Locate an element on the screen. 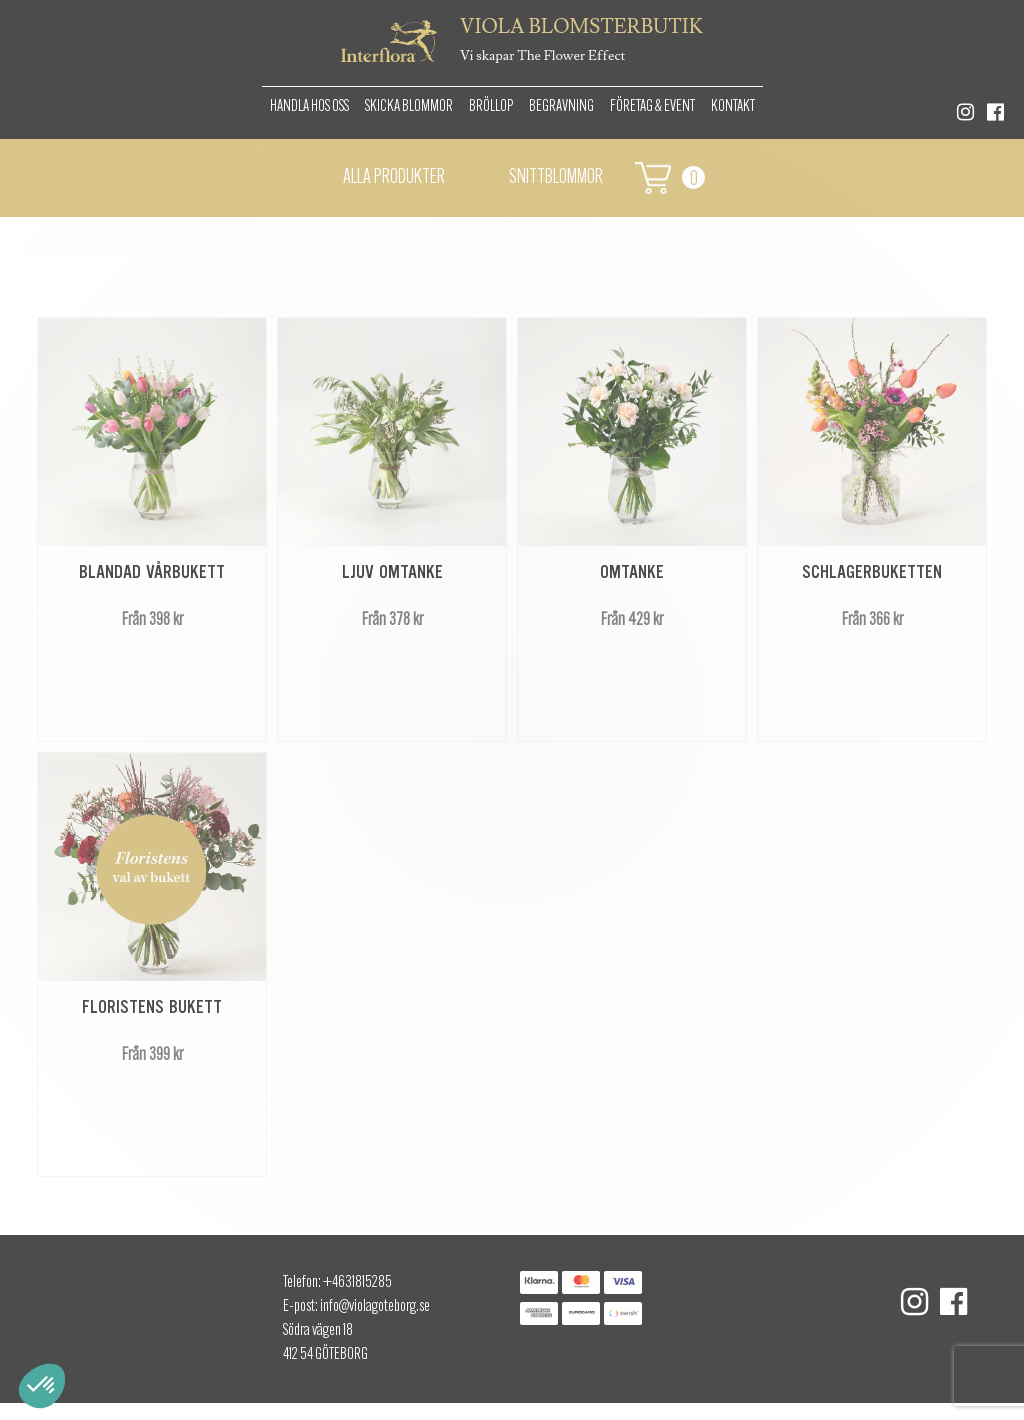  Snittblommor is located at coordinates (556, 178).